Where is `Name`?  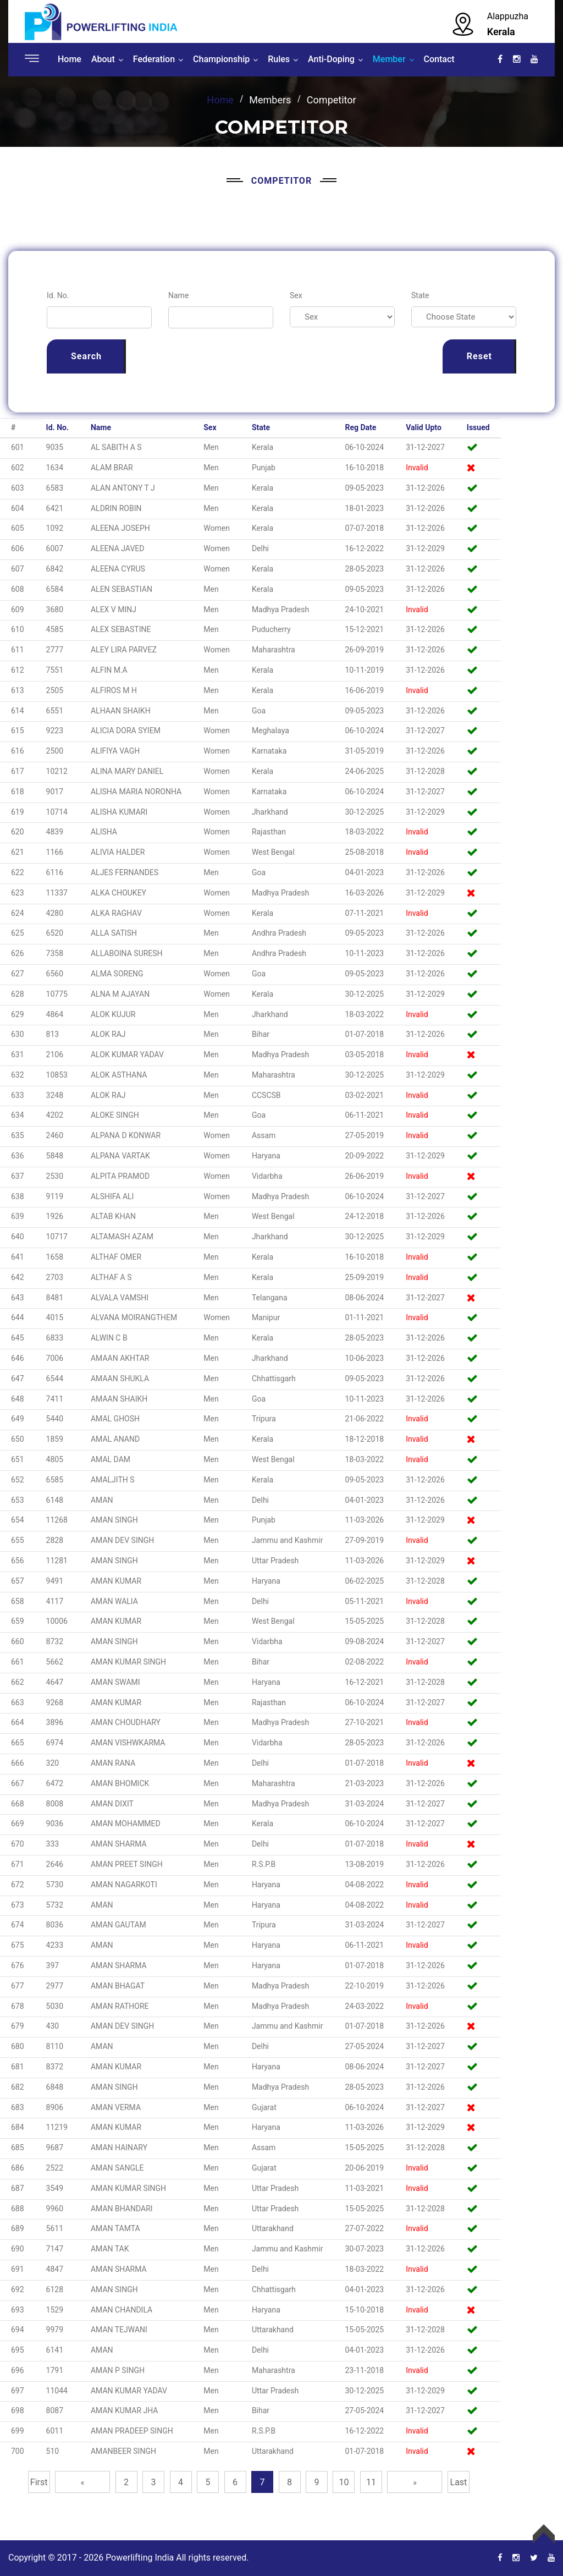
Name is located at coordinates (178, 295).